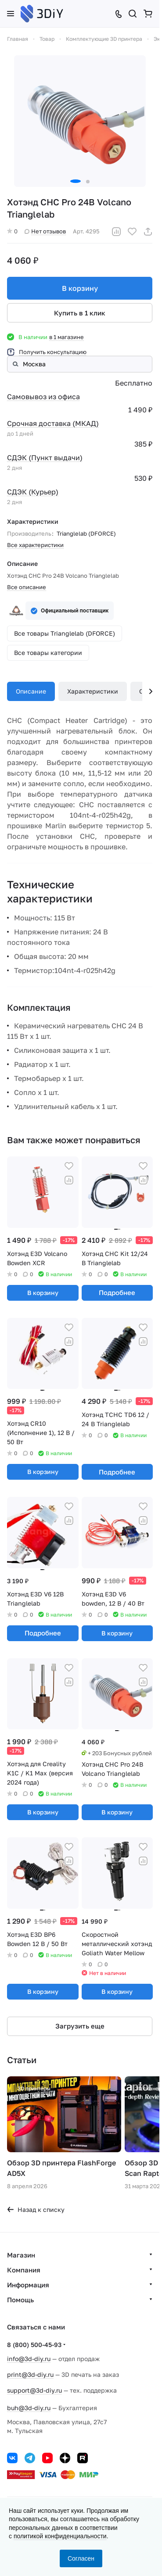  What do you see at coordinates (34, 2390) in the screenshot?
I see `support@3d-diy.ru` at bounding box center [34, 2390].